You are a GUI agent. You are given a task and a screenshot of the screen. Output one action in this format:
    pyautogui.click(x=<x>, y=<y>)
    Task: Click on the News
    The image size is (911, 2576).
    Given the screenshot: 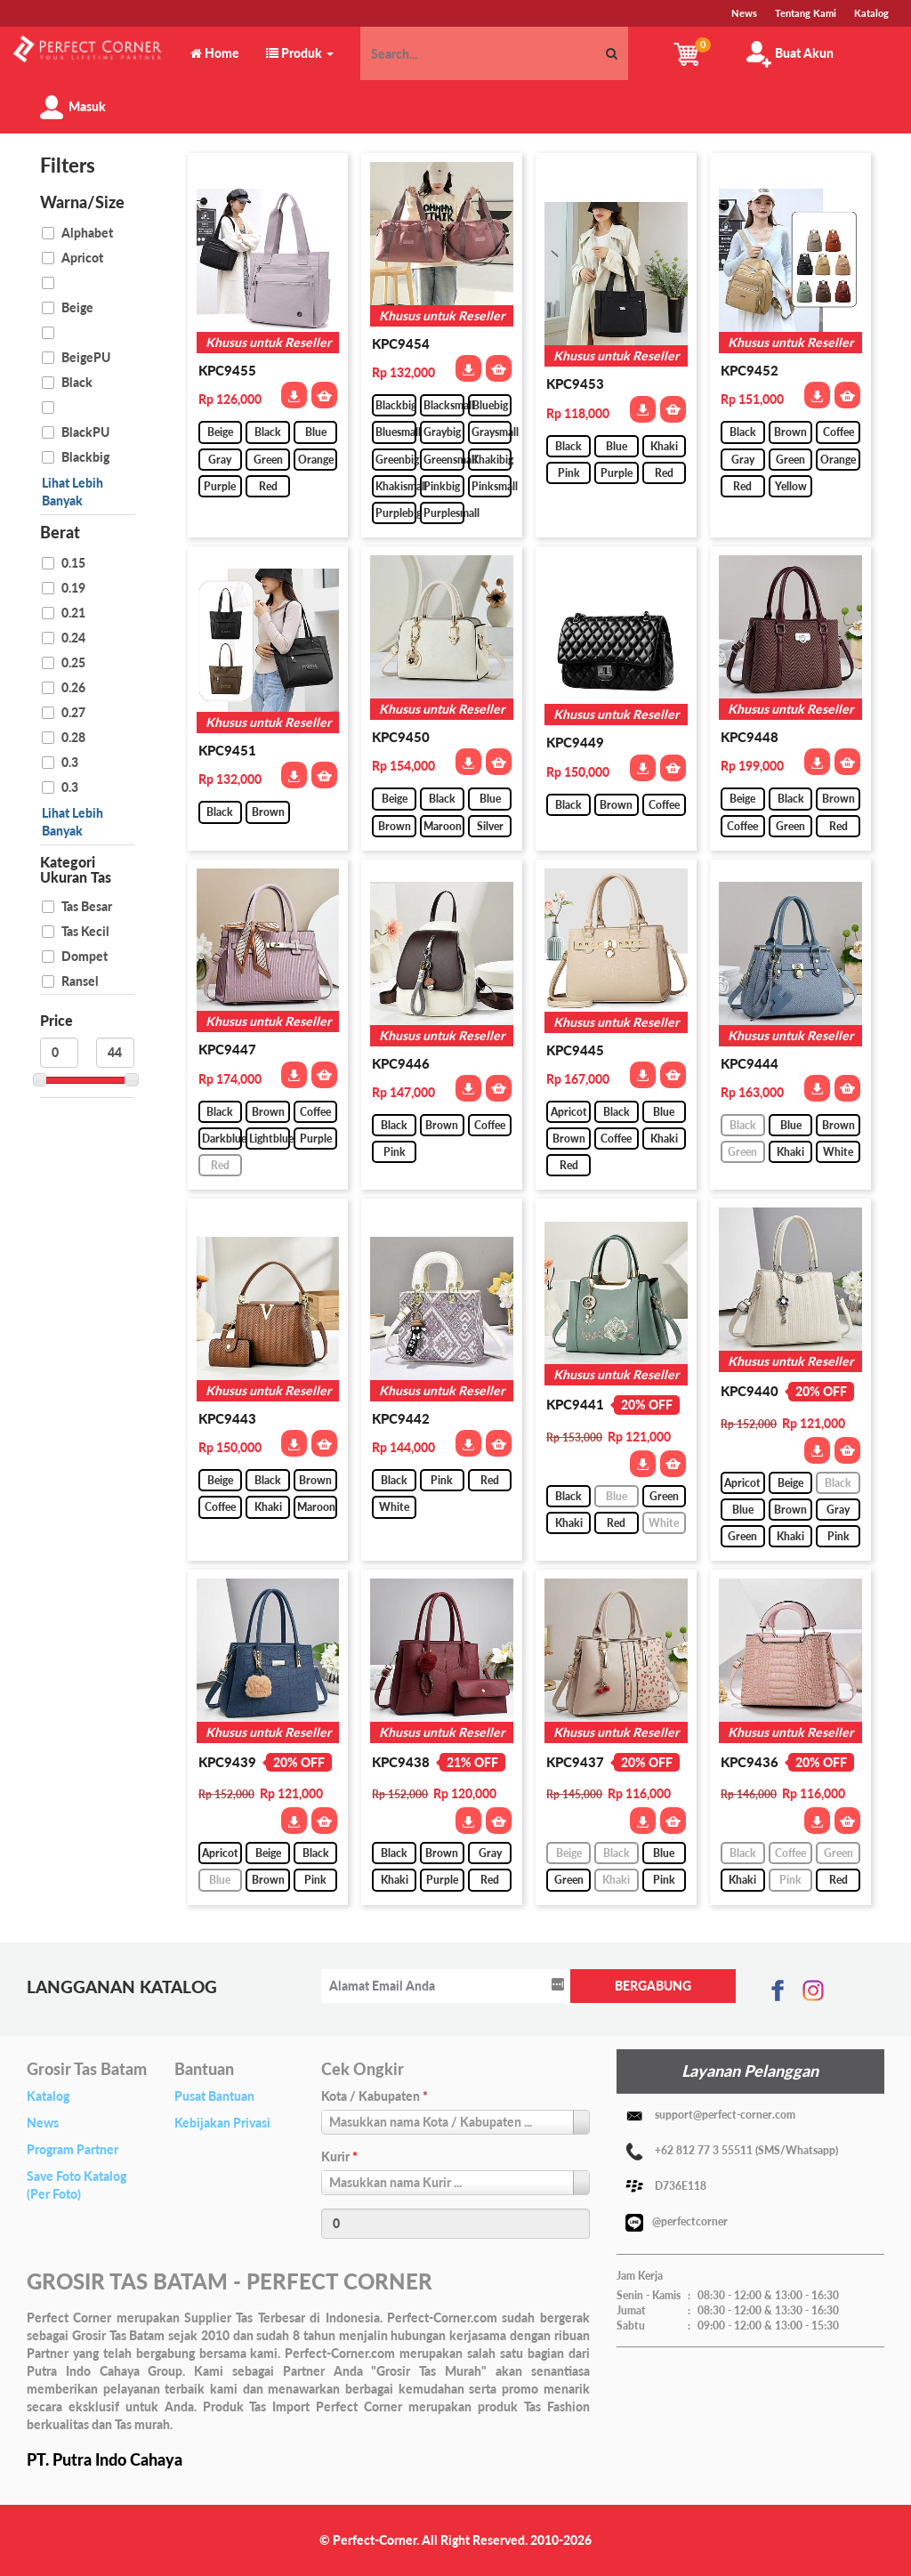 What is the action you would take?
    pyautogui.click(x=43, y=2122)
    